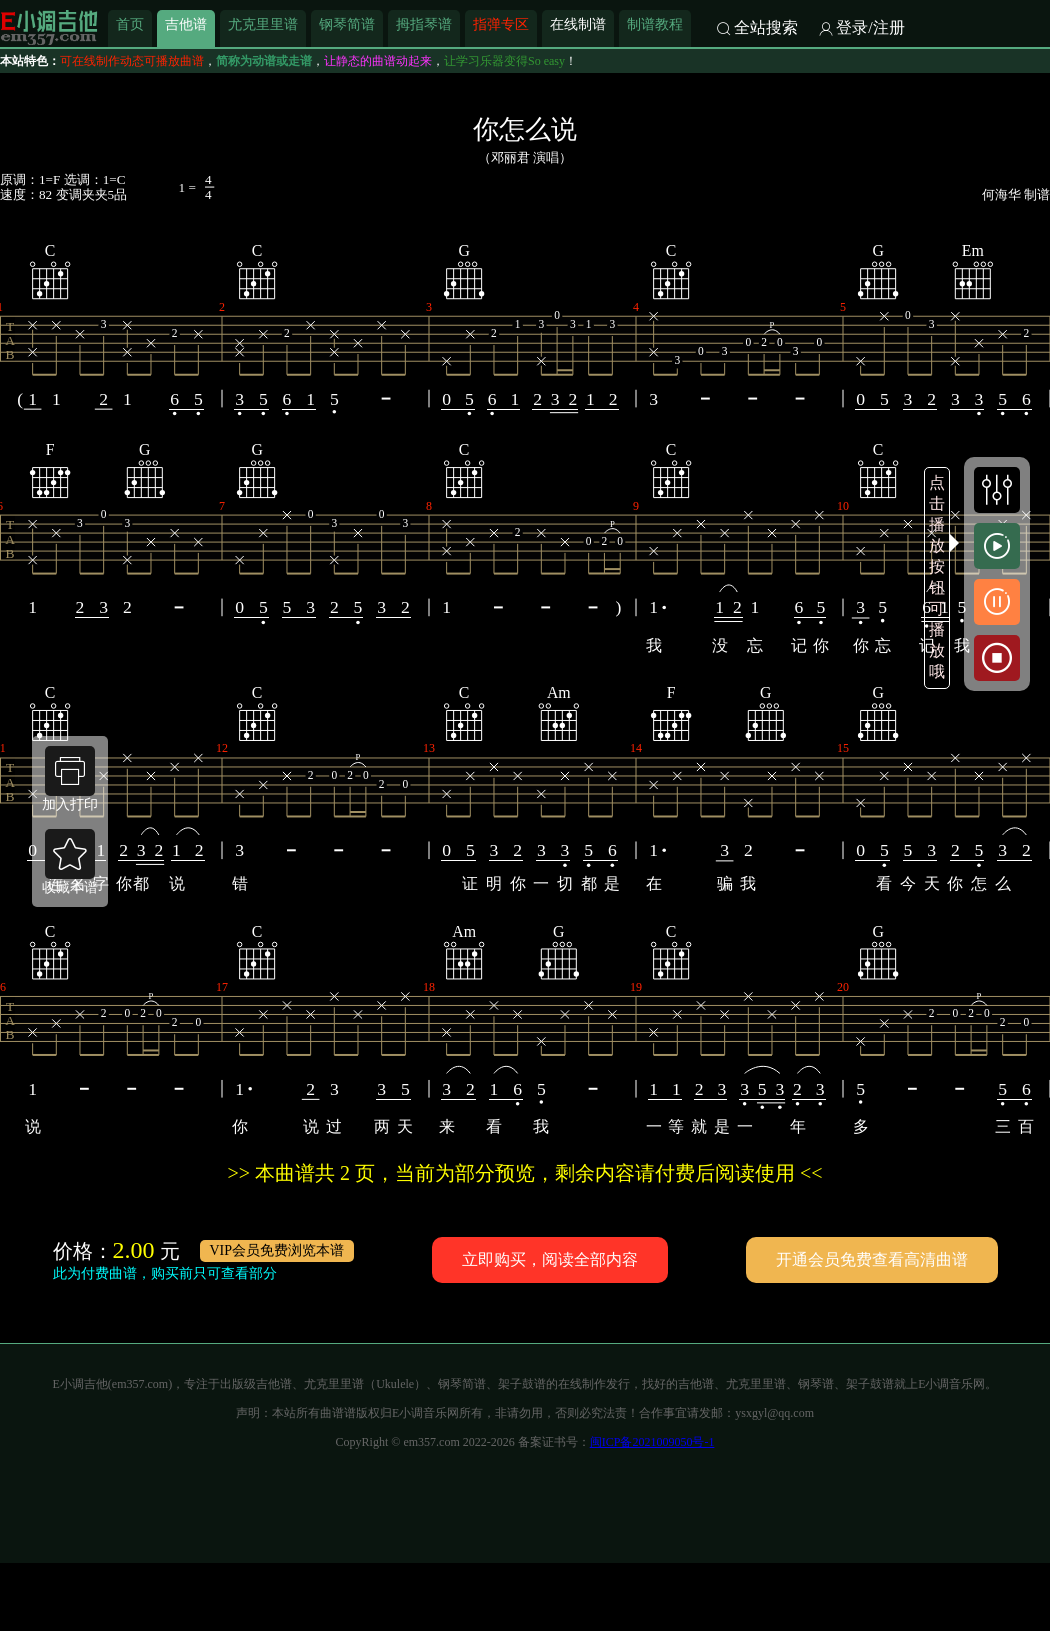  I want to click on 尤克里里谱, so click(263, 24).